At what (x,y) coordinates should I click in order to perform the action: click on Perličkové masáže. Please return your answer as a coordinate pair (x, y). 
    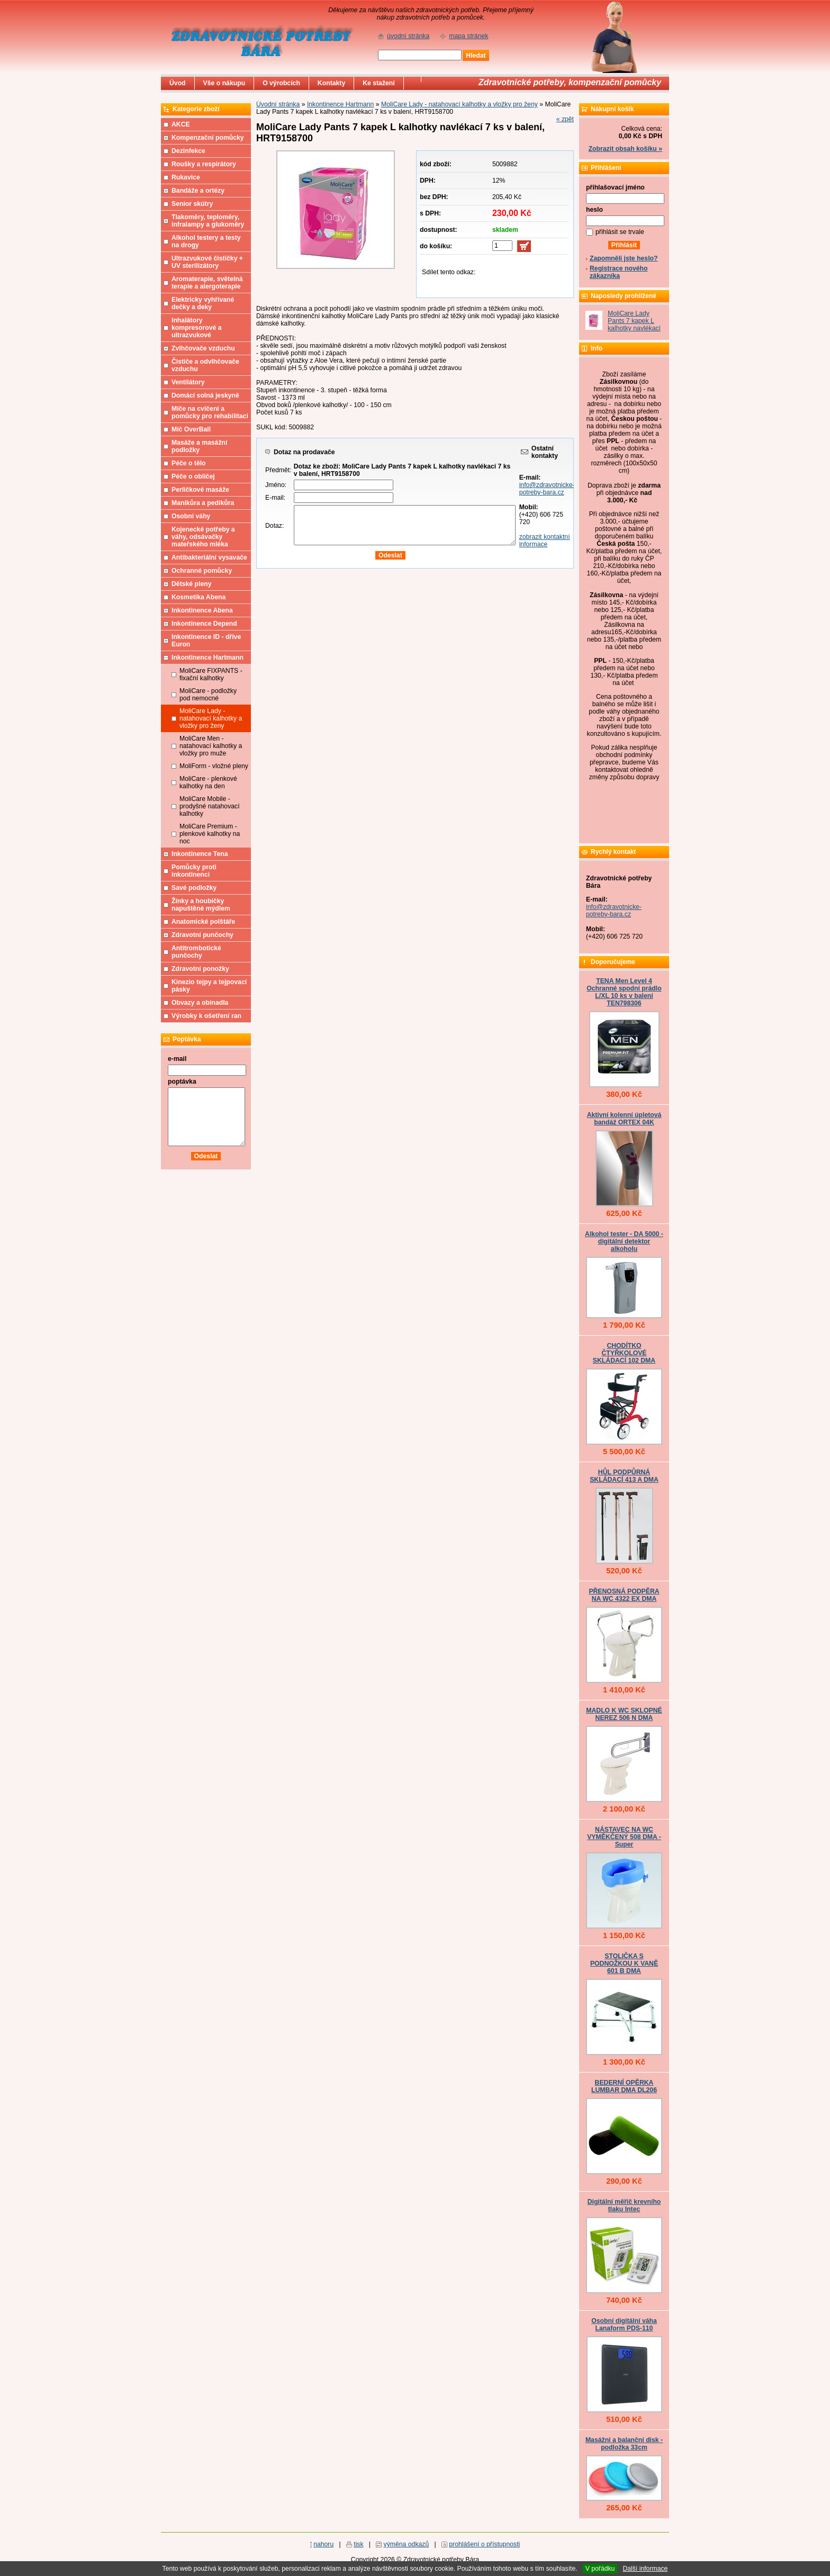
    Looking at the image, I should click on (200, 489).